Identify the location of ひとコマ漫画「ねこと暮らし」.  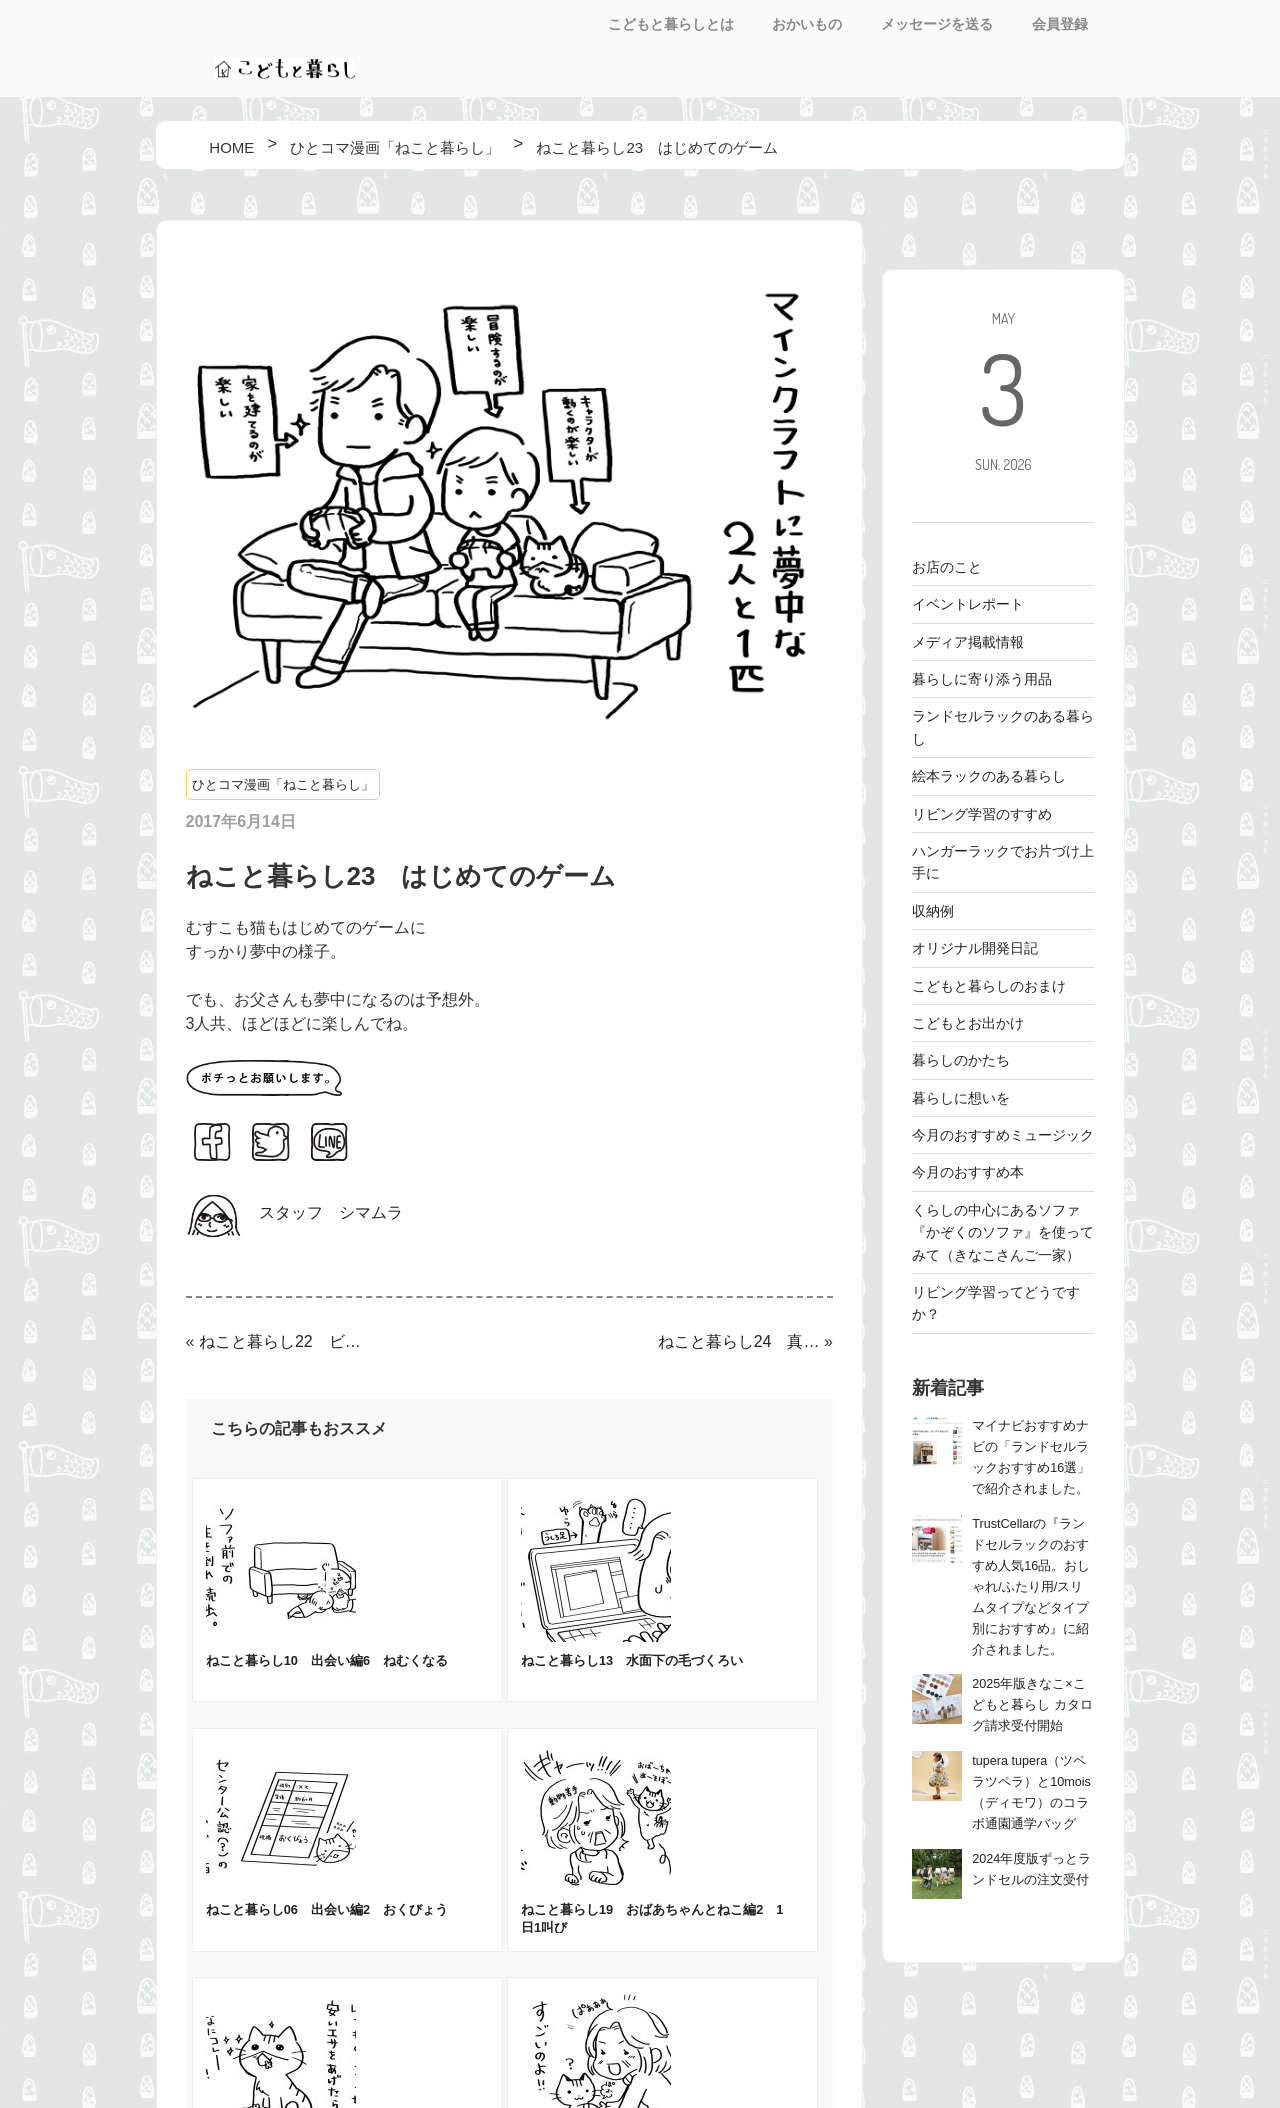
(283, 784).